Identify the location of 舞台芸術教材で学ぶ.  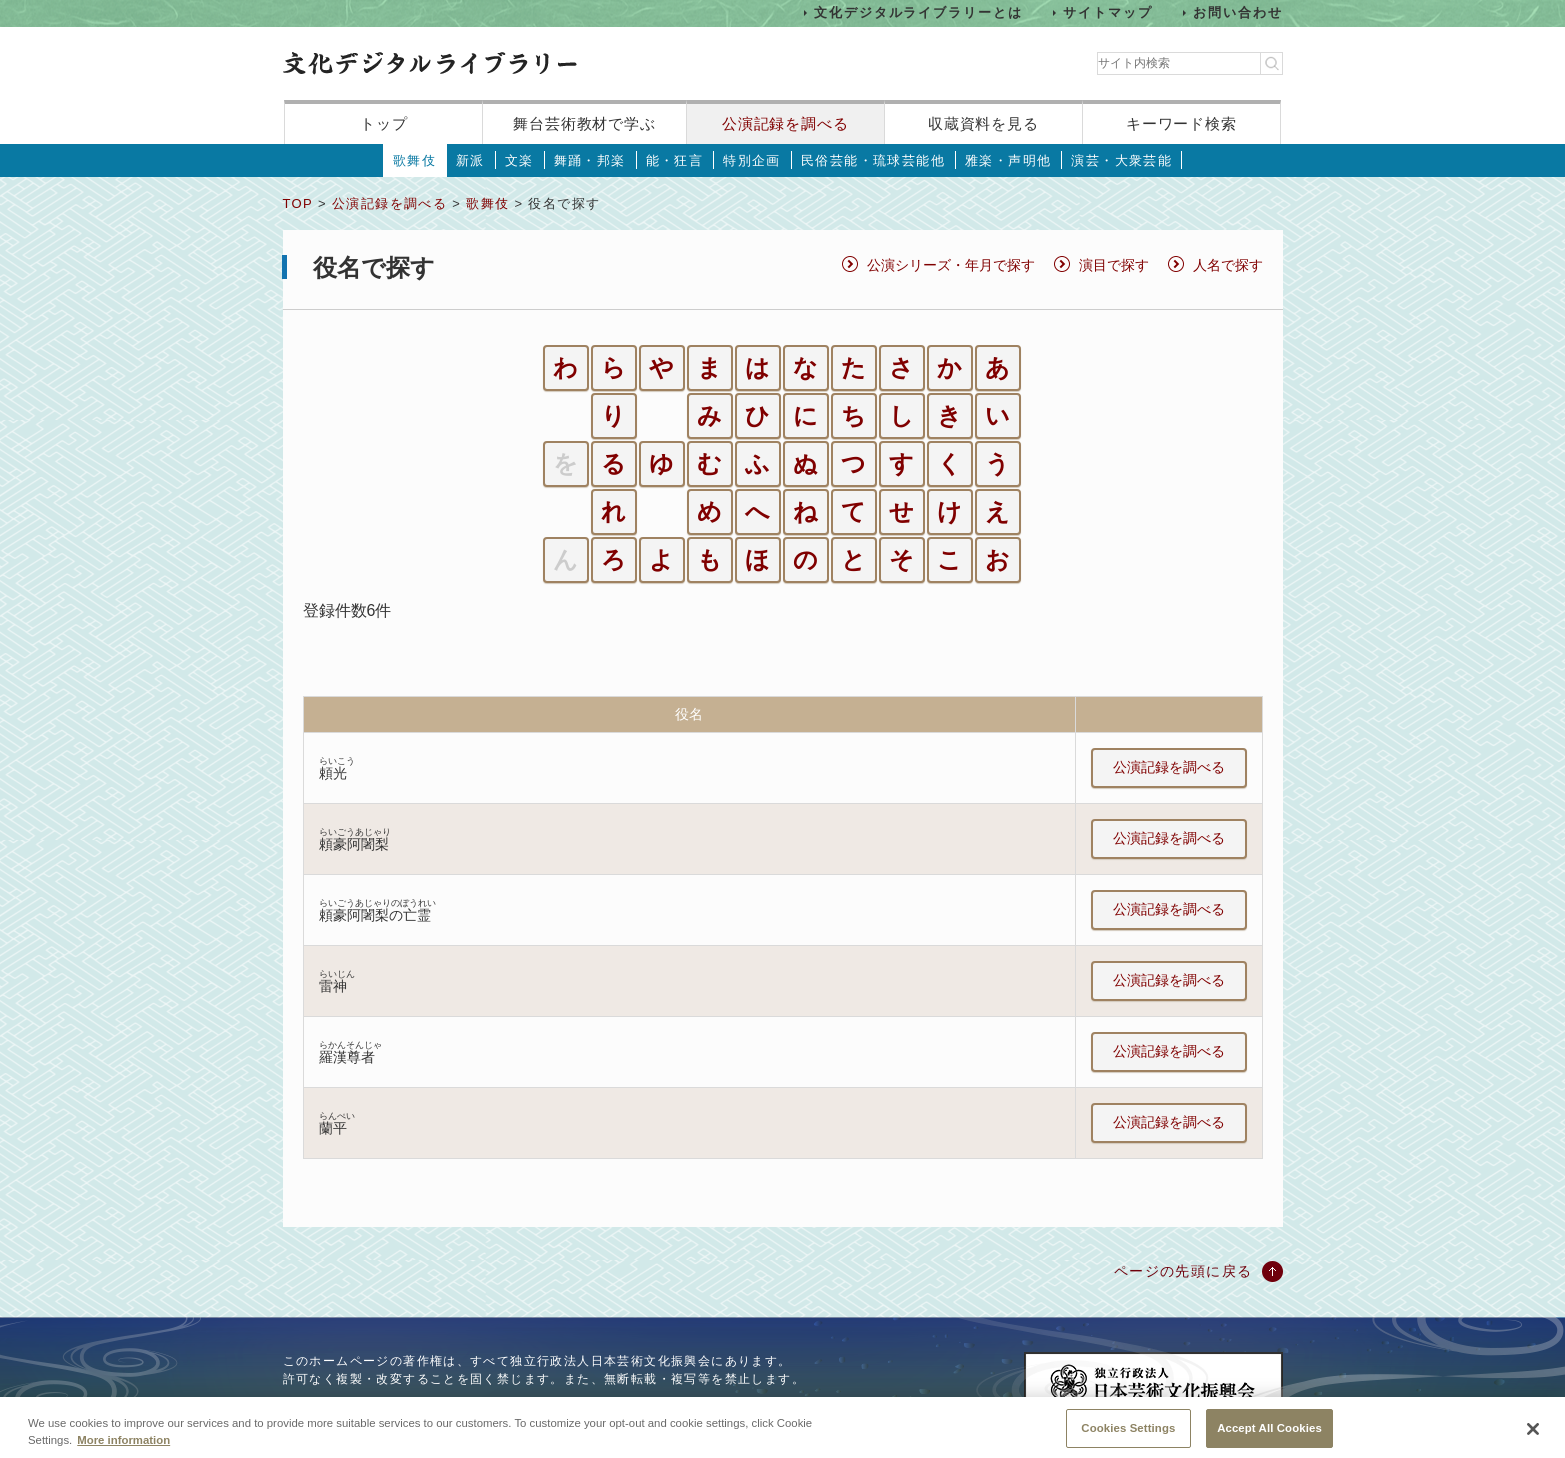
(584, 123).